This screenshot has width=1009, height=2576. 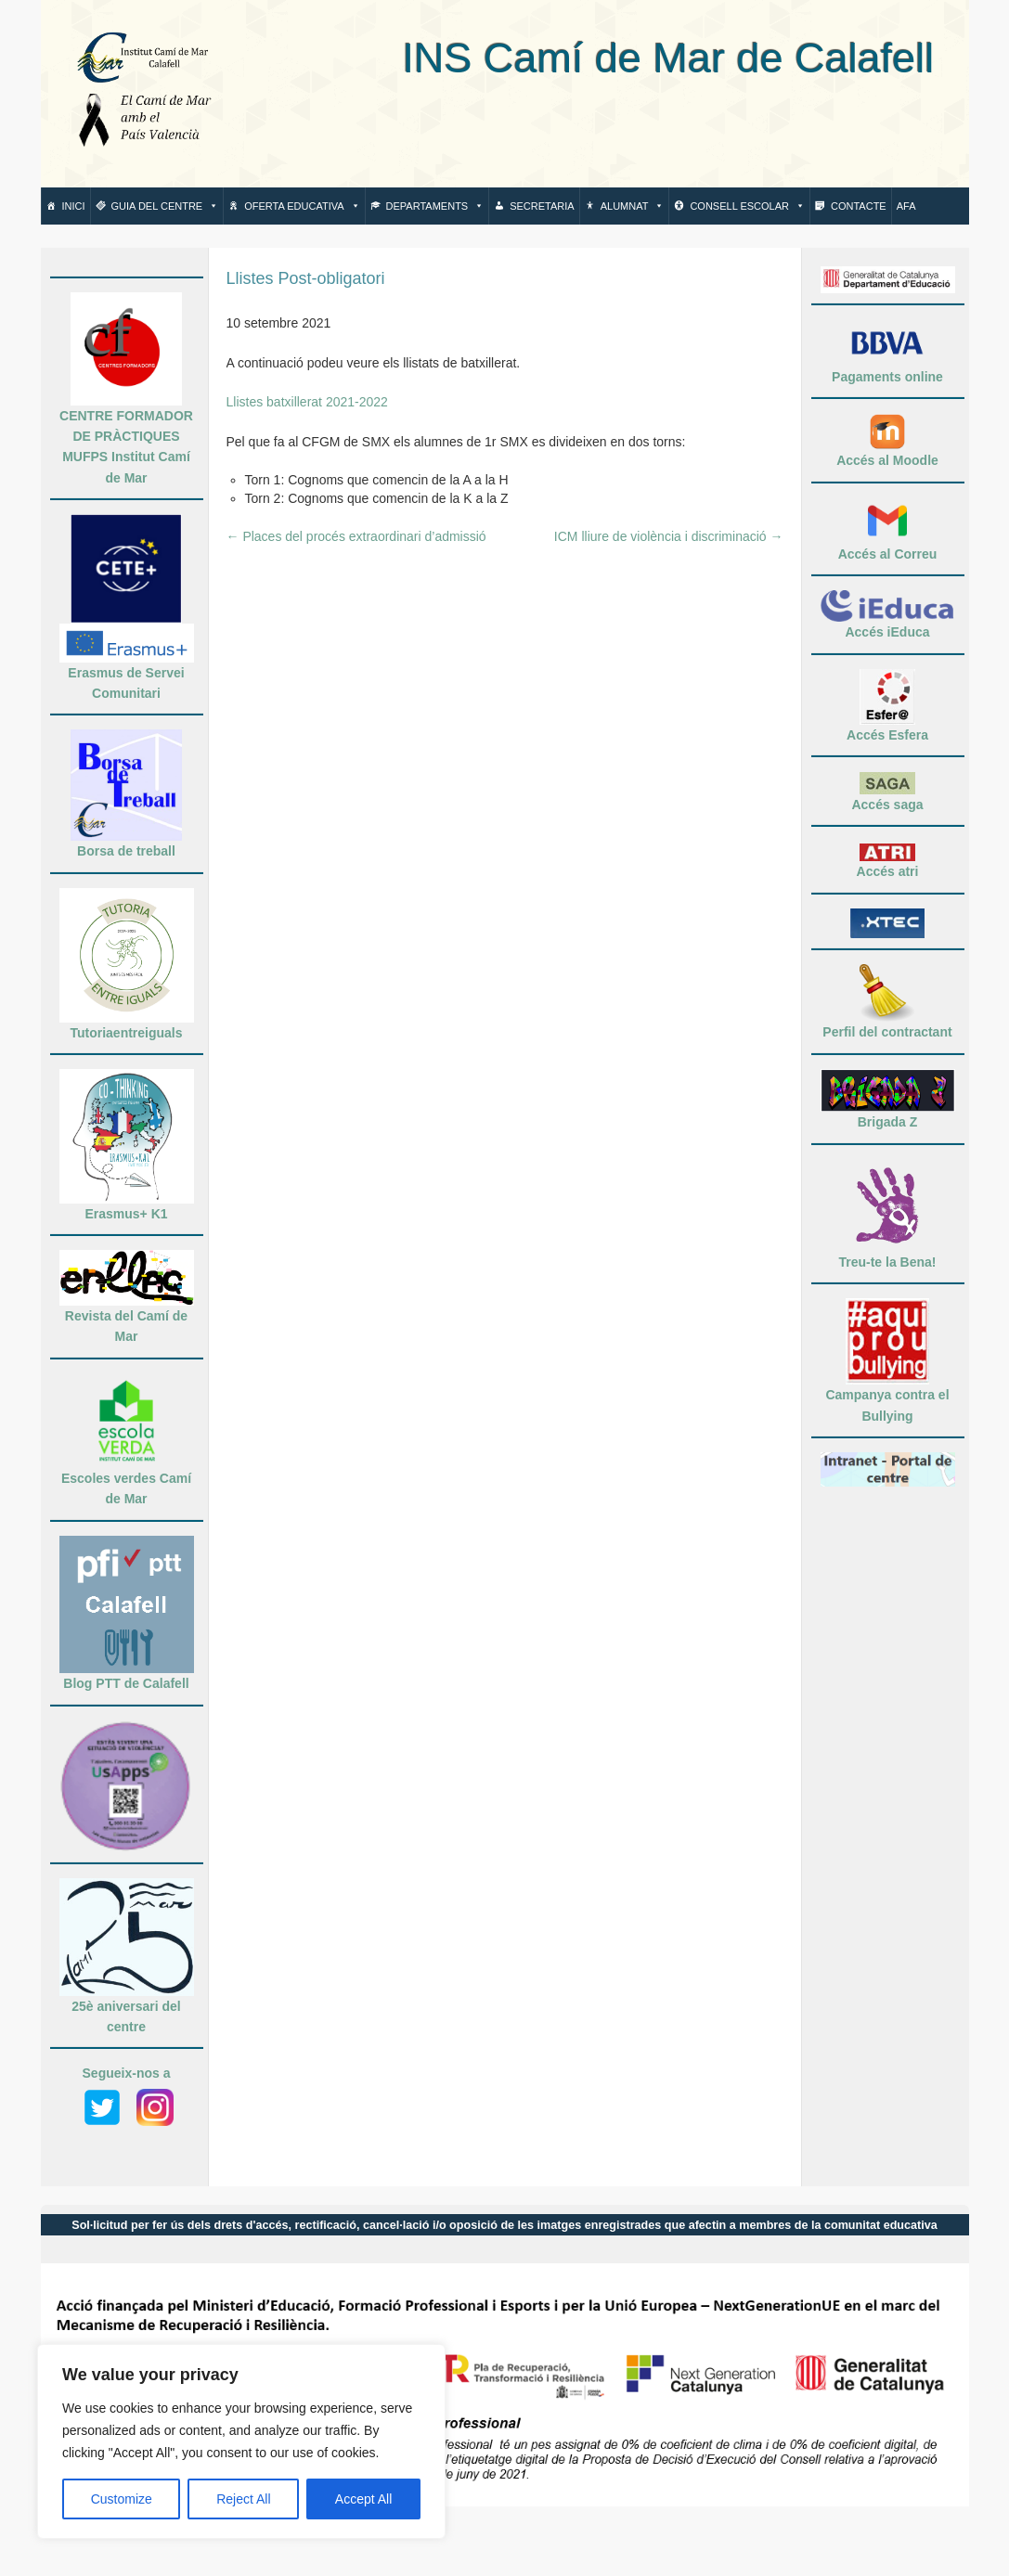 What do you see at coordinates (363, 2499) in the screenshot?
I see `Accept All` at bounding box center [363, 2499].